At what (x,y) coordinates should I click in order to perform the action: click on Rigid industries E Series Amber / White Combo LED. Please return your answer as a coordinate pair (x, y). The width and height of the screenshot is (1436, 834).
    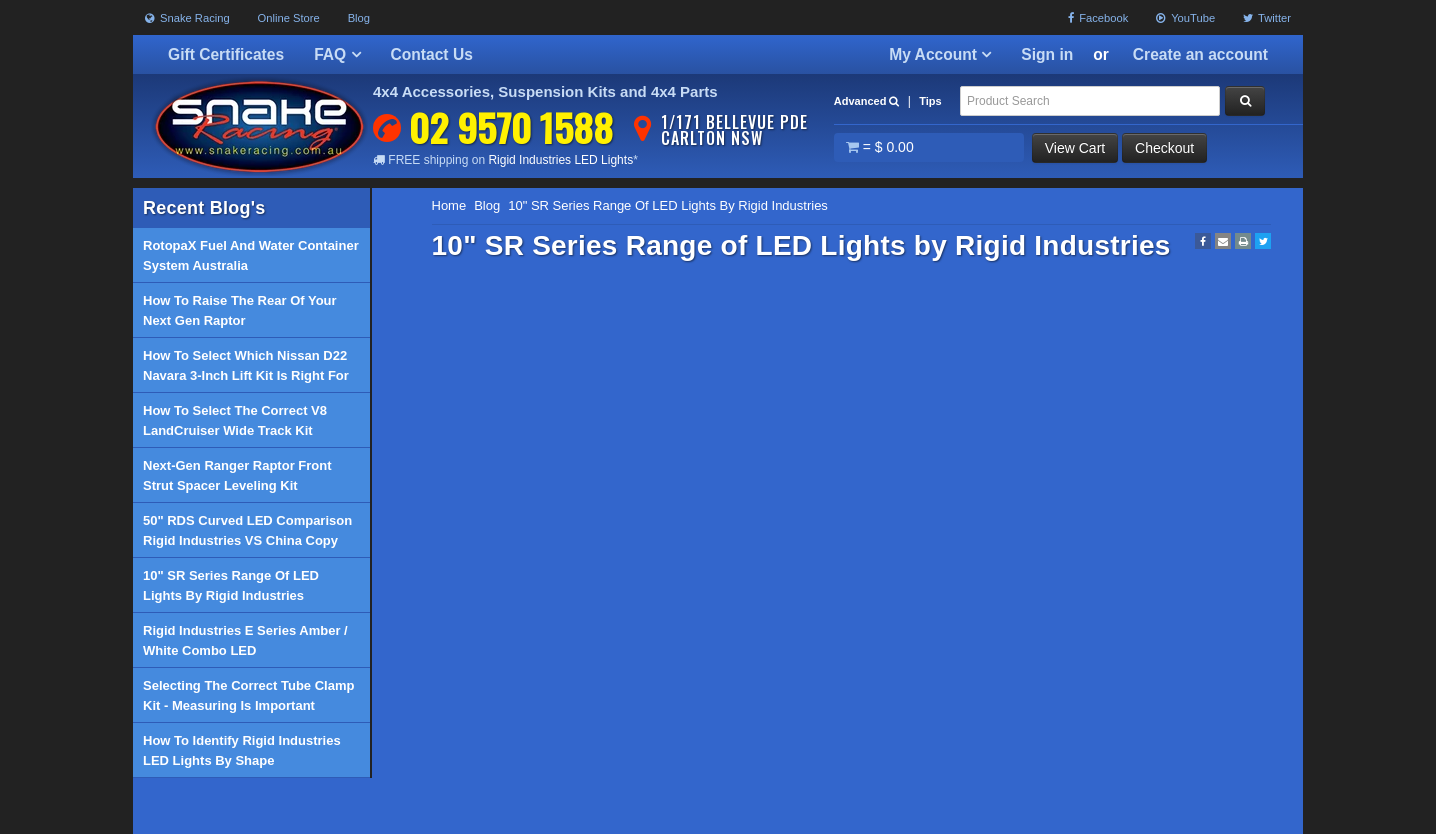
    Looking at the image, I should click on (245, 640).